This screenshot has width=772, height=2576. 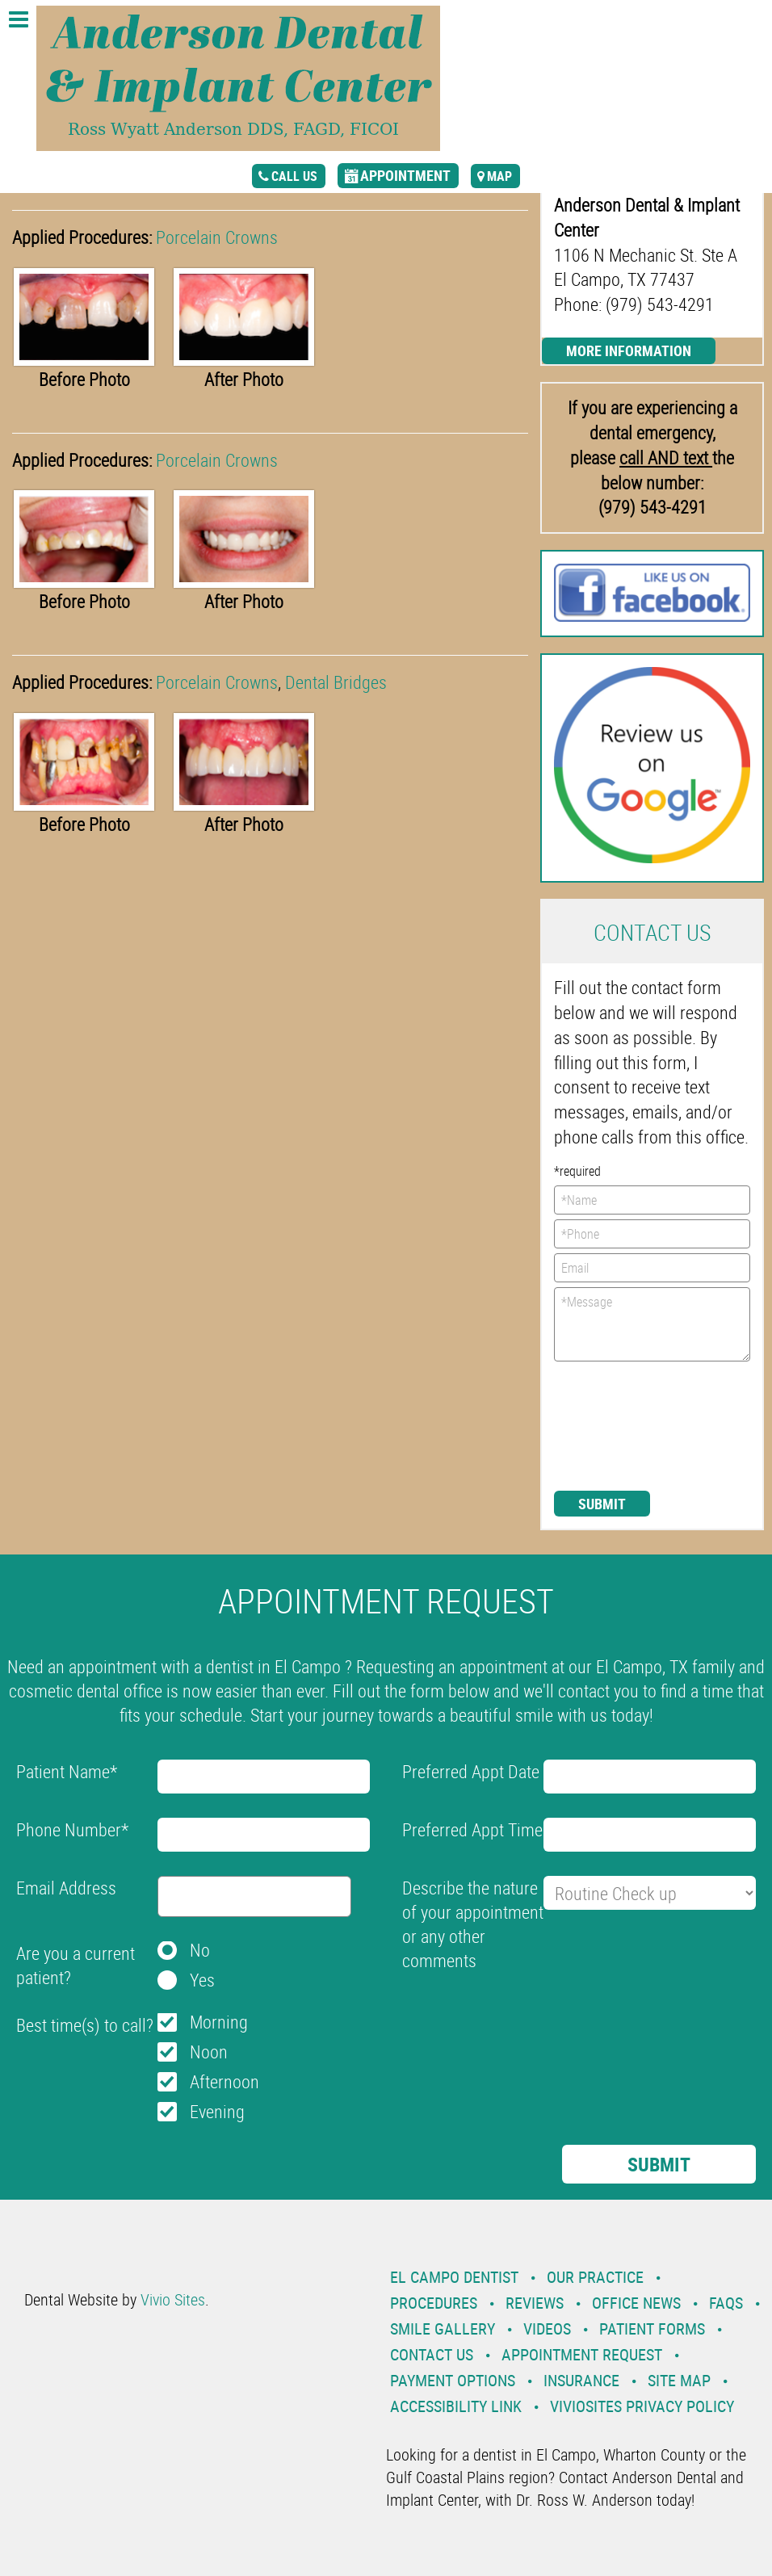 What do you see at coordinates (652, 1324) in the screenshot?
I see `*Message` at bounding box center [652, 1324].